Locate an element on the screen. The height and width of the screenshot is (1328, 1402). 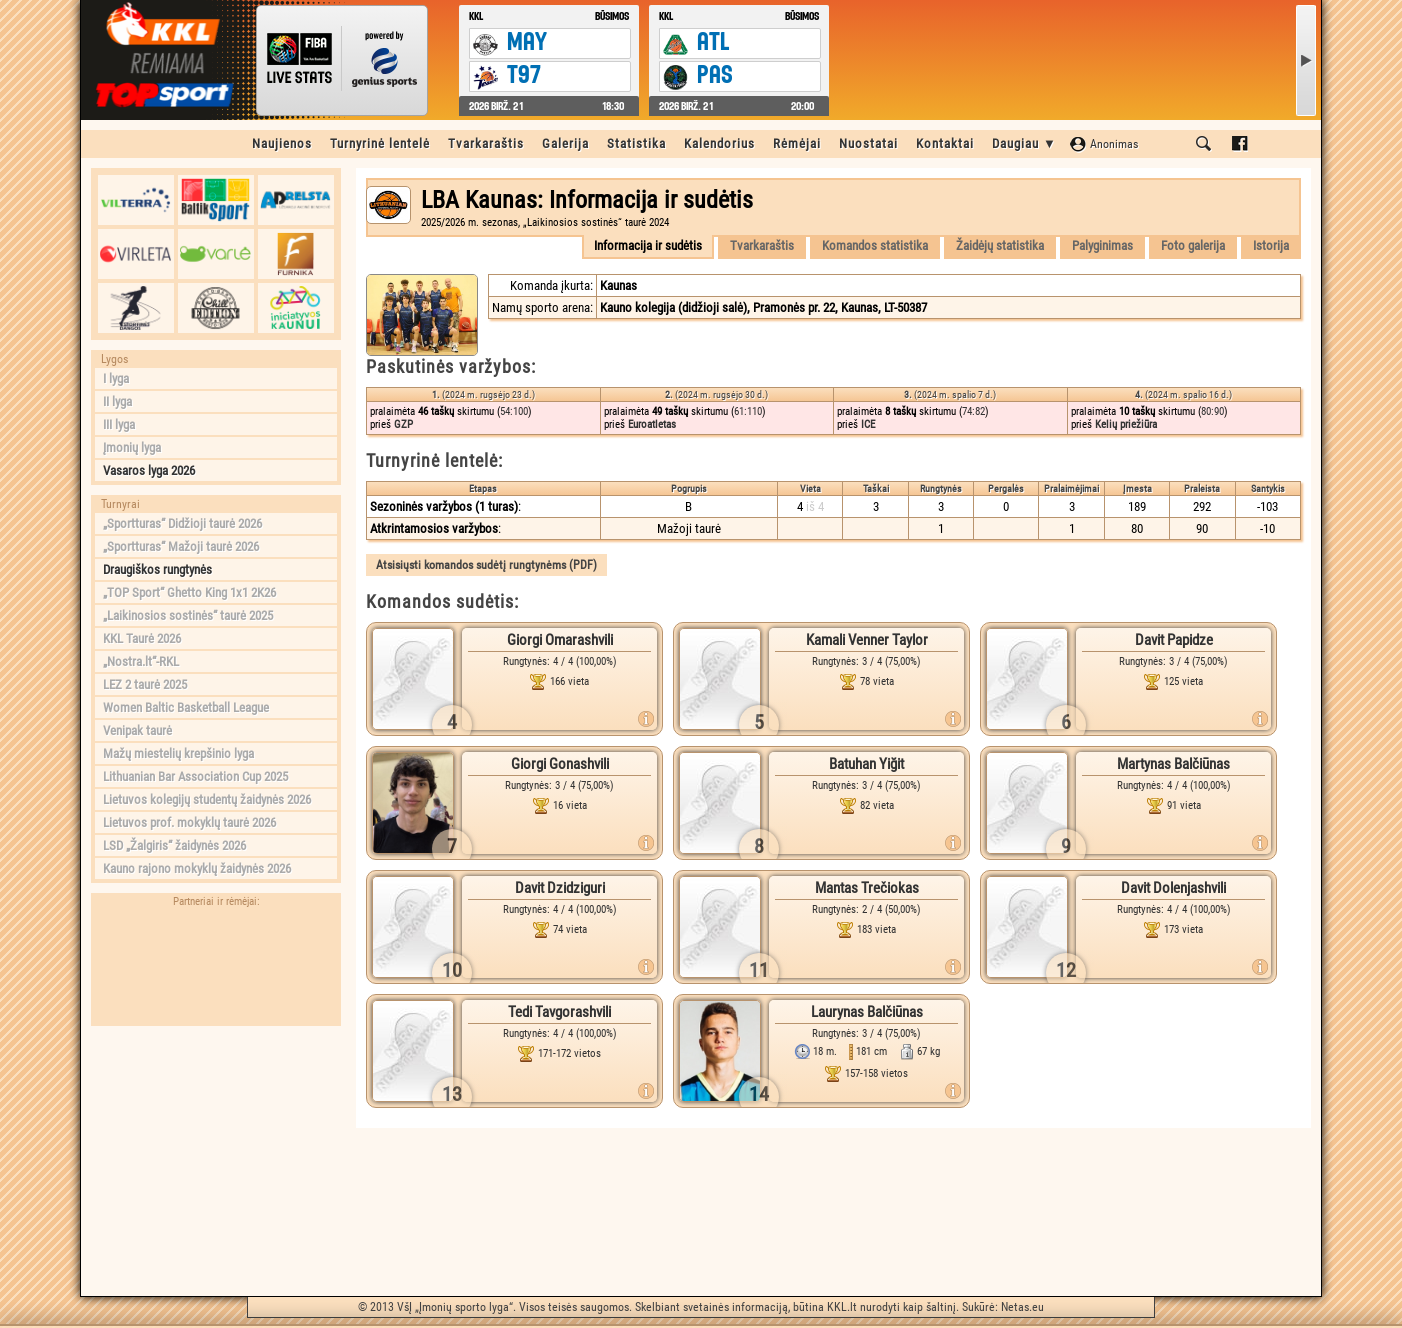
Kauno rajono mokyklų žaidynės 2026 is located at coordinates (197, 868).